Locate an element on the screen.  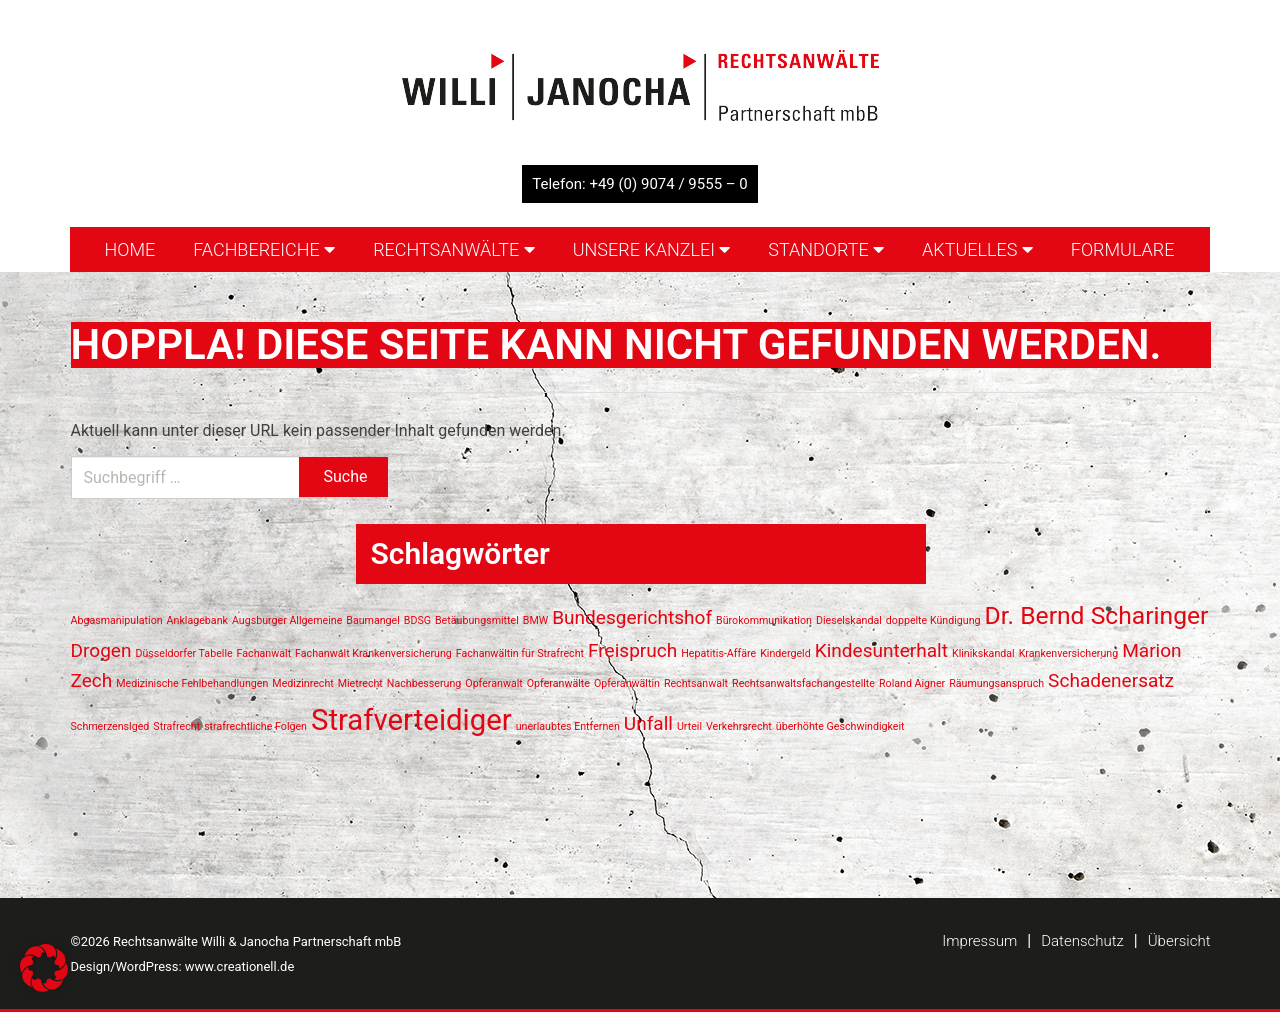
Strafrecht [Strafrecht (1 Eintrag)] is located at coordinates (176, 726).